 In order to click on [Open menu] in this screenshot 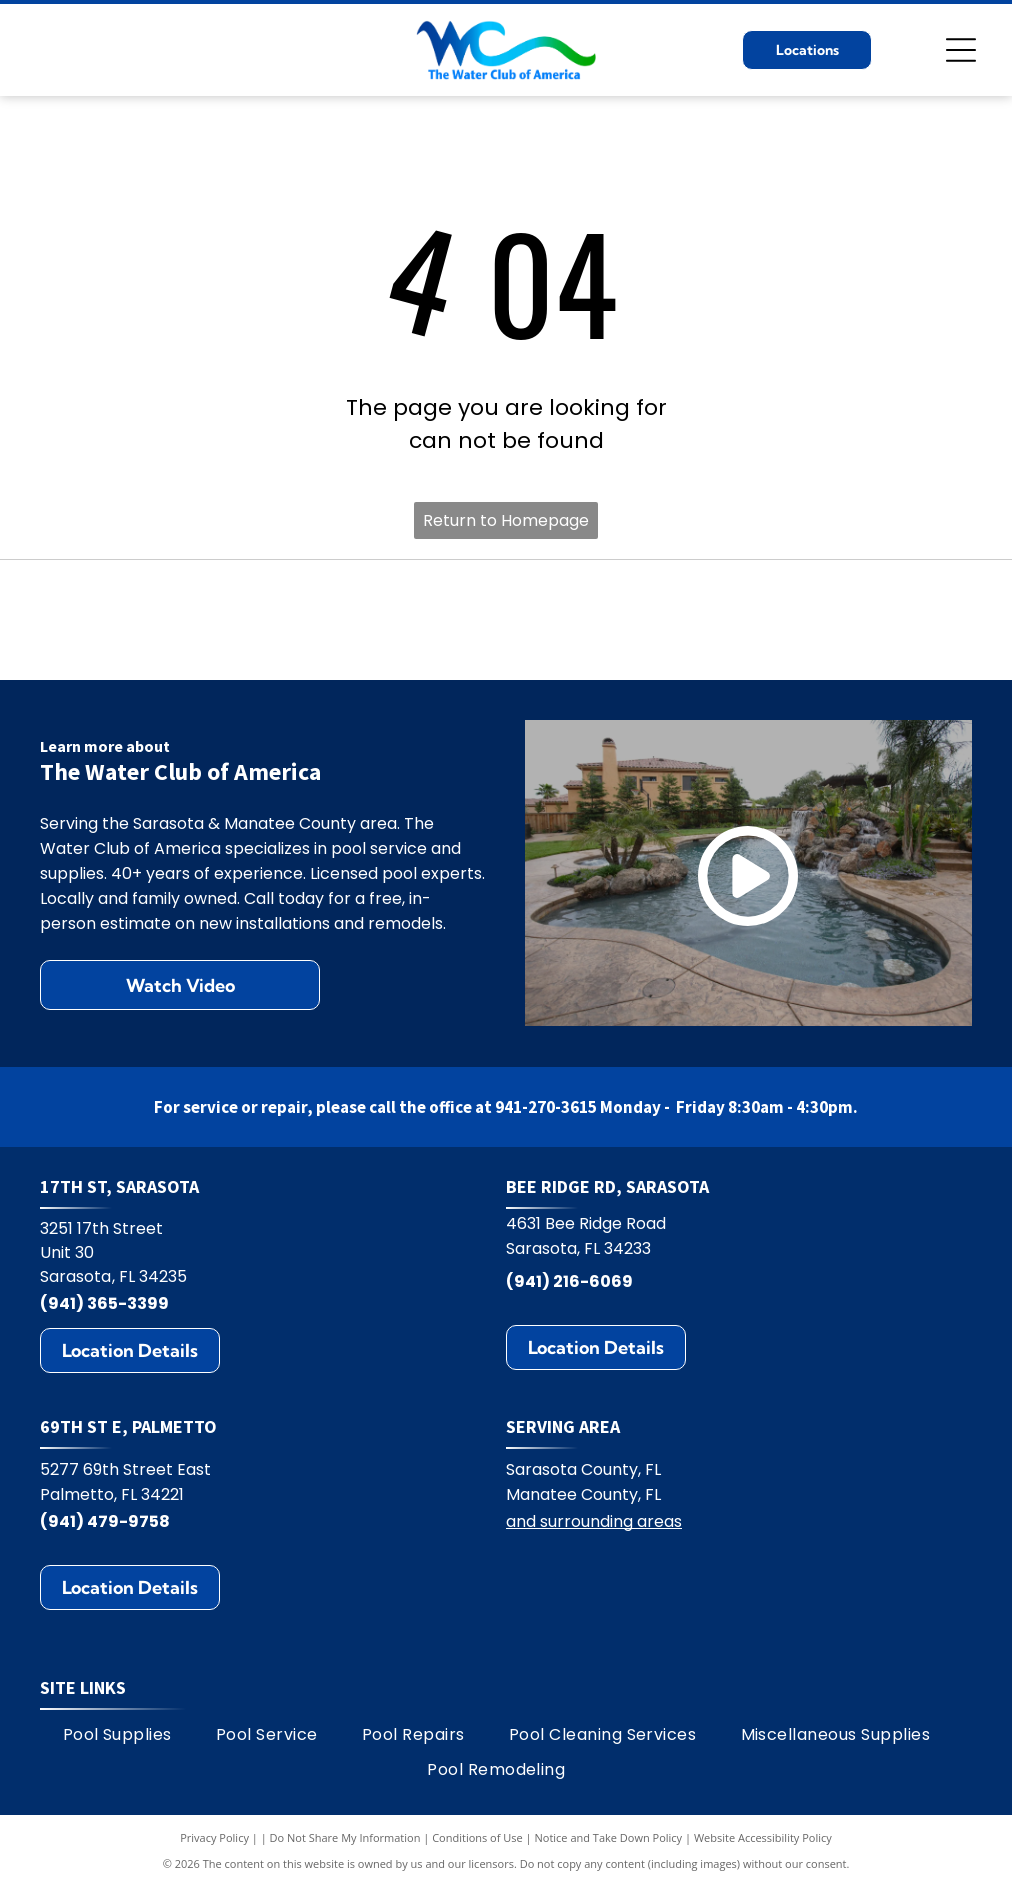, I will do `click(961, 50)`.